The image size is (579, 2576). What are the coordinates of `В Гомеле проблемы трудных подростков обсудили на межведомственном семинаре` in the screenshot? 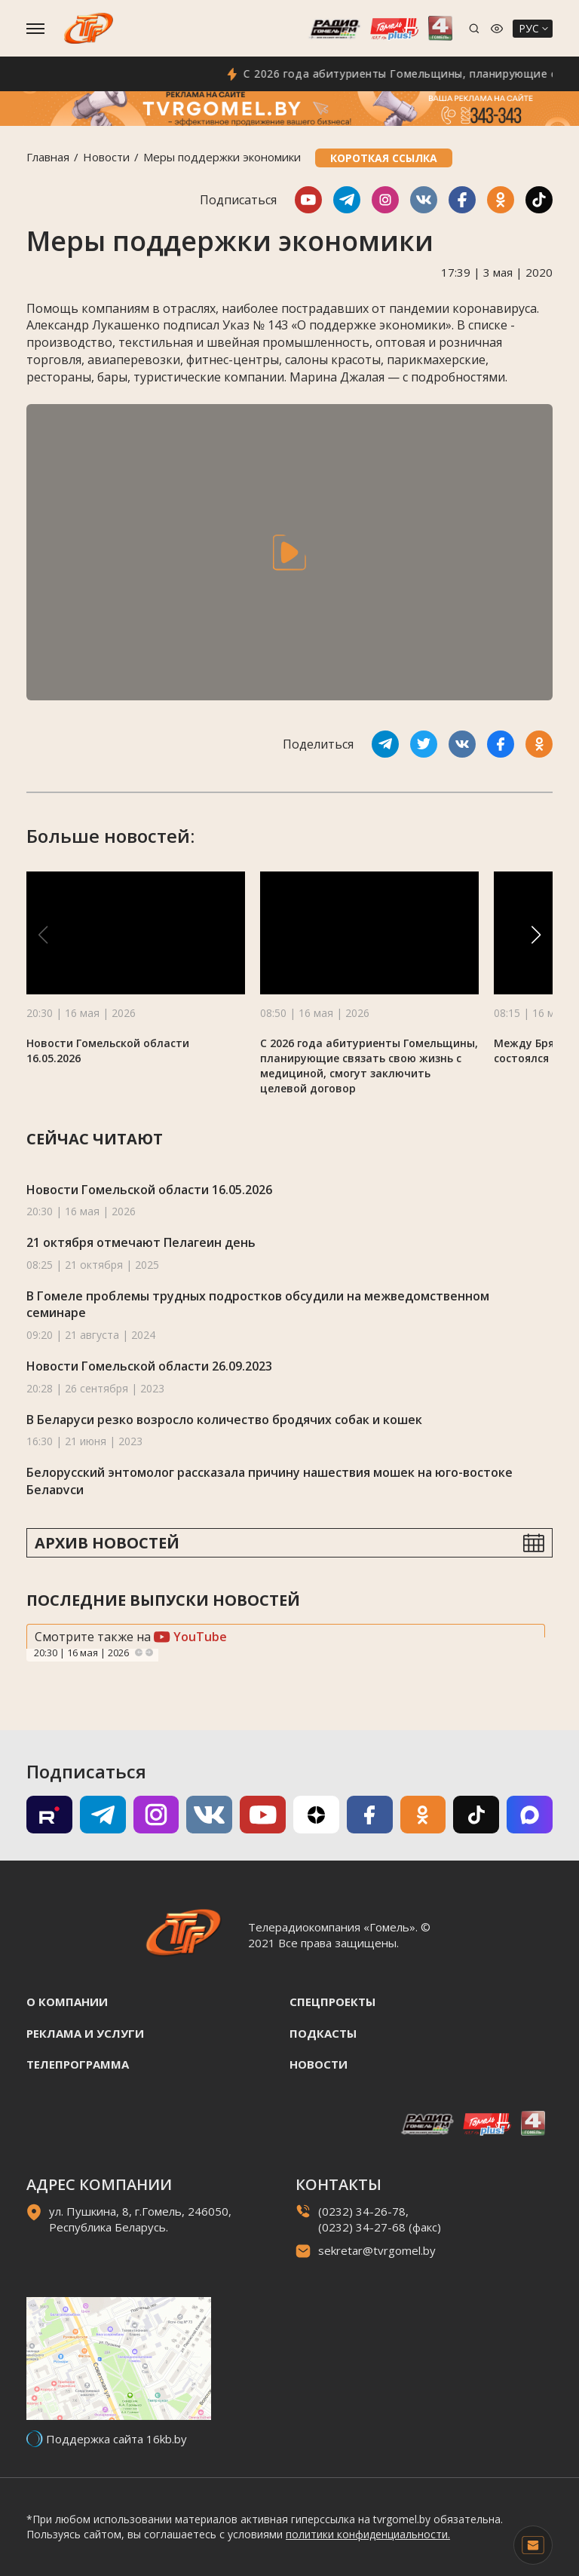 It's located at (257, 1305).